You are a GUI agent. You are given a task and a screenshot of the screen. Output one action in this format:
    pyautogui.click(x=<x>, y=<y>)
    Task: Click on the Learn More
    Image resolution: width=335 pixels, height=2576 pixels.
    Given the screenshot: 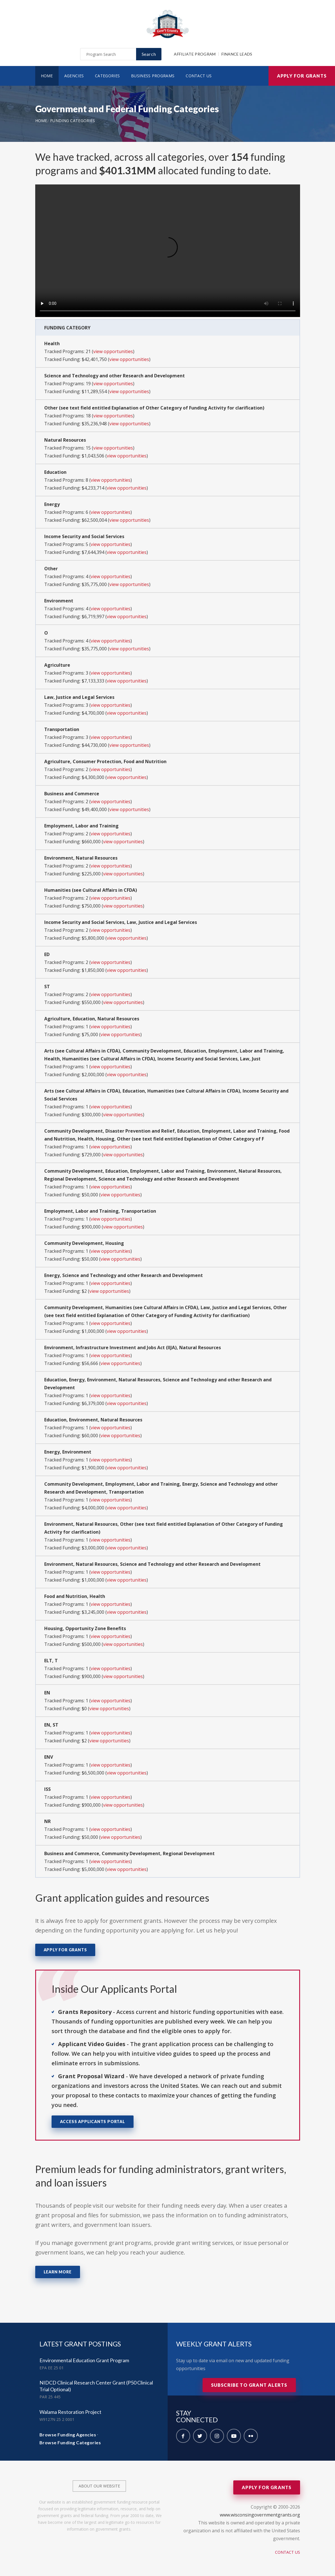 What is the action you would take?
    pyautogui.click(x=58, y=2271)
    